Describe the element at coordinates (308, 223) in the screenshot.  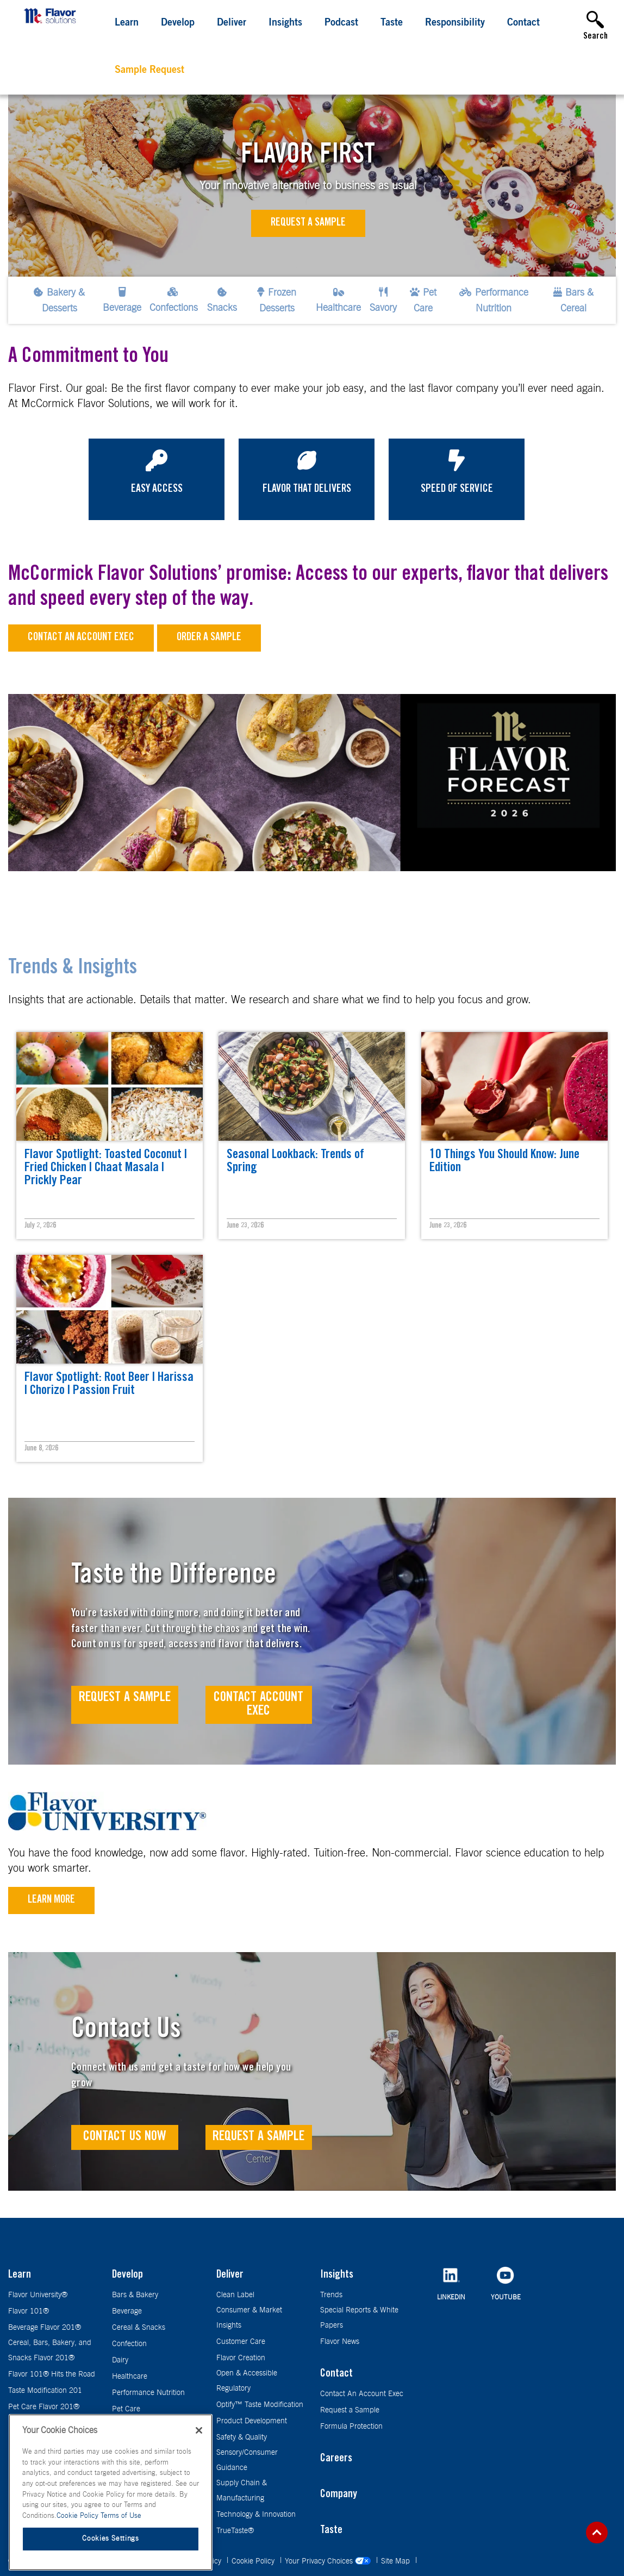
I see `Request a Sample` at that location.